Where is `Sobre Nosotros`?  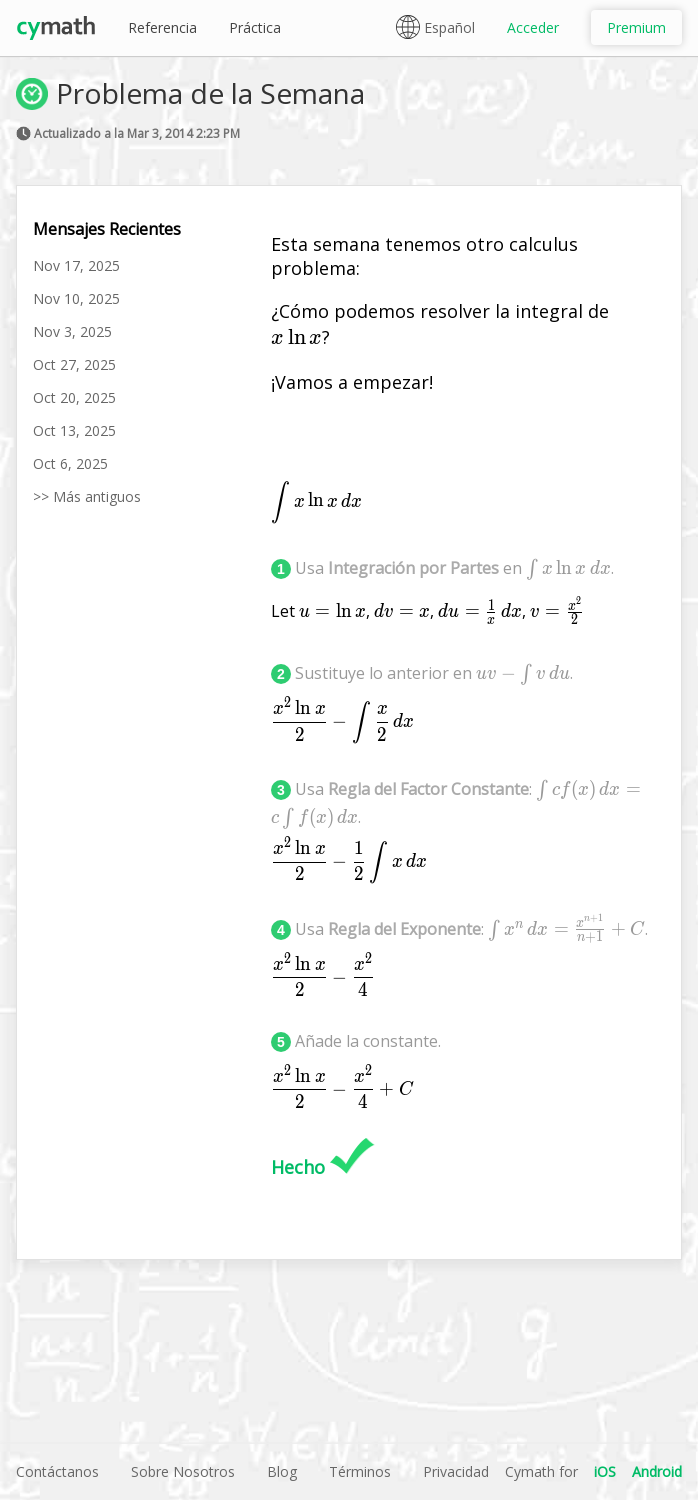
Sobre Nosotros is located at coordinates (183, 1471).